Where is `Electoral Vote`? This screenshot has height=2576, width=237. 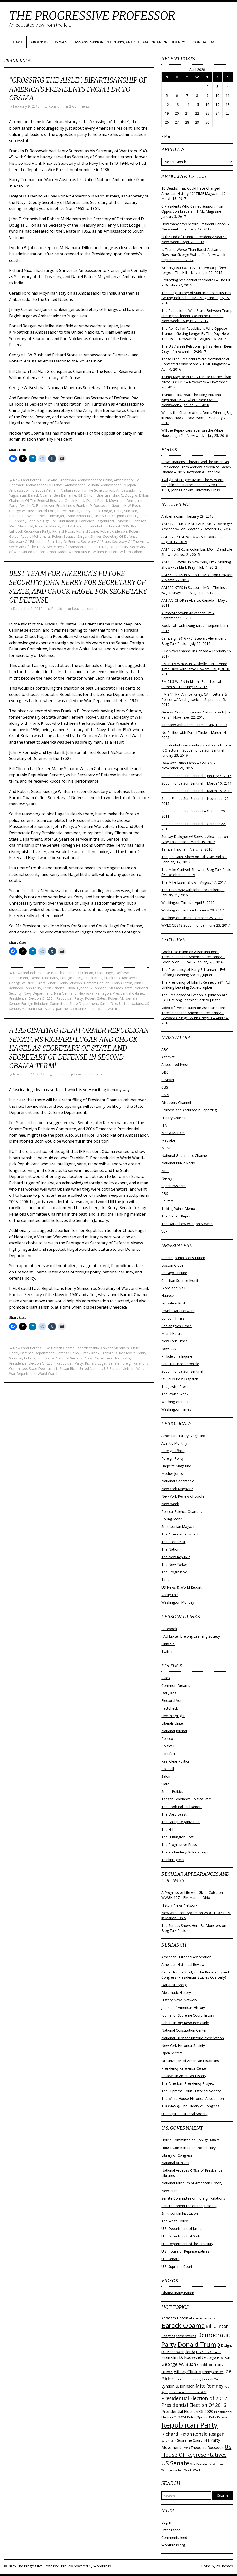
Electoral Vote is located at coordinates (172, 1700).